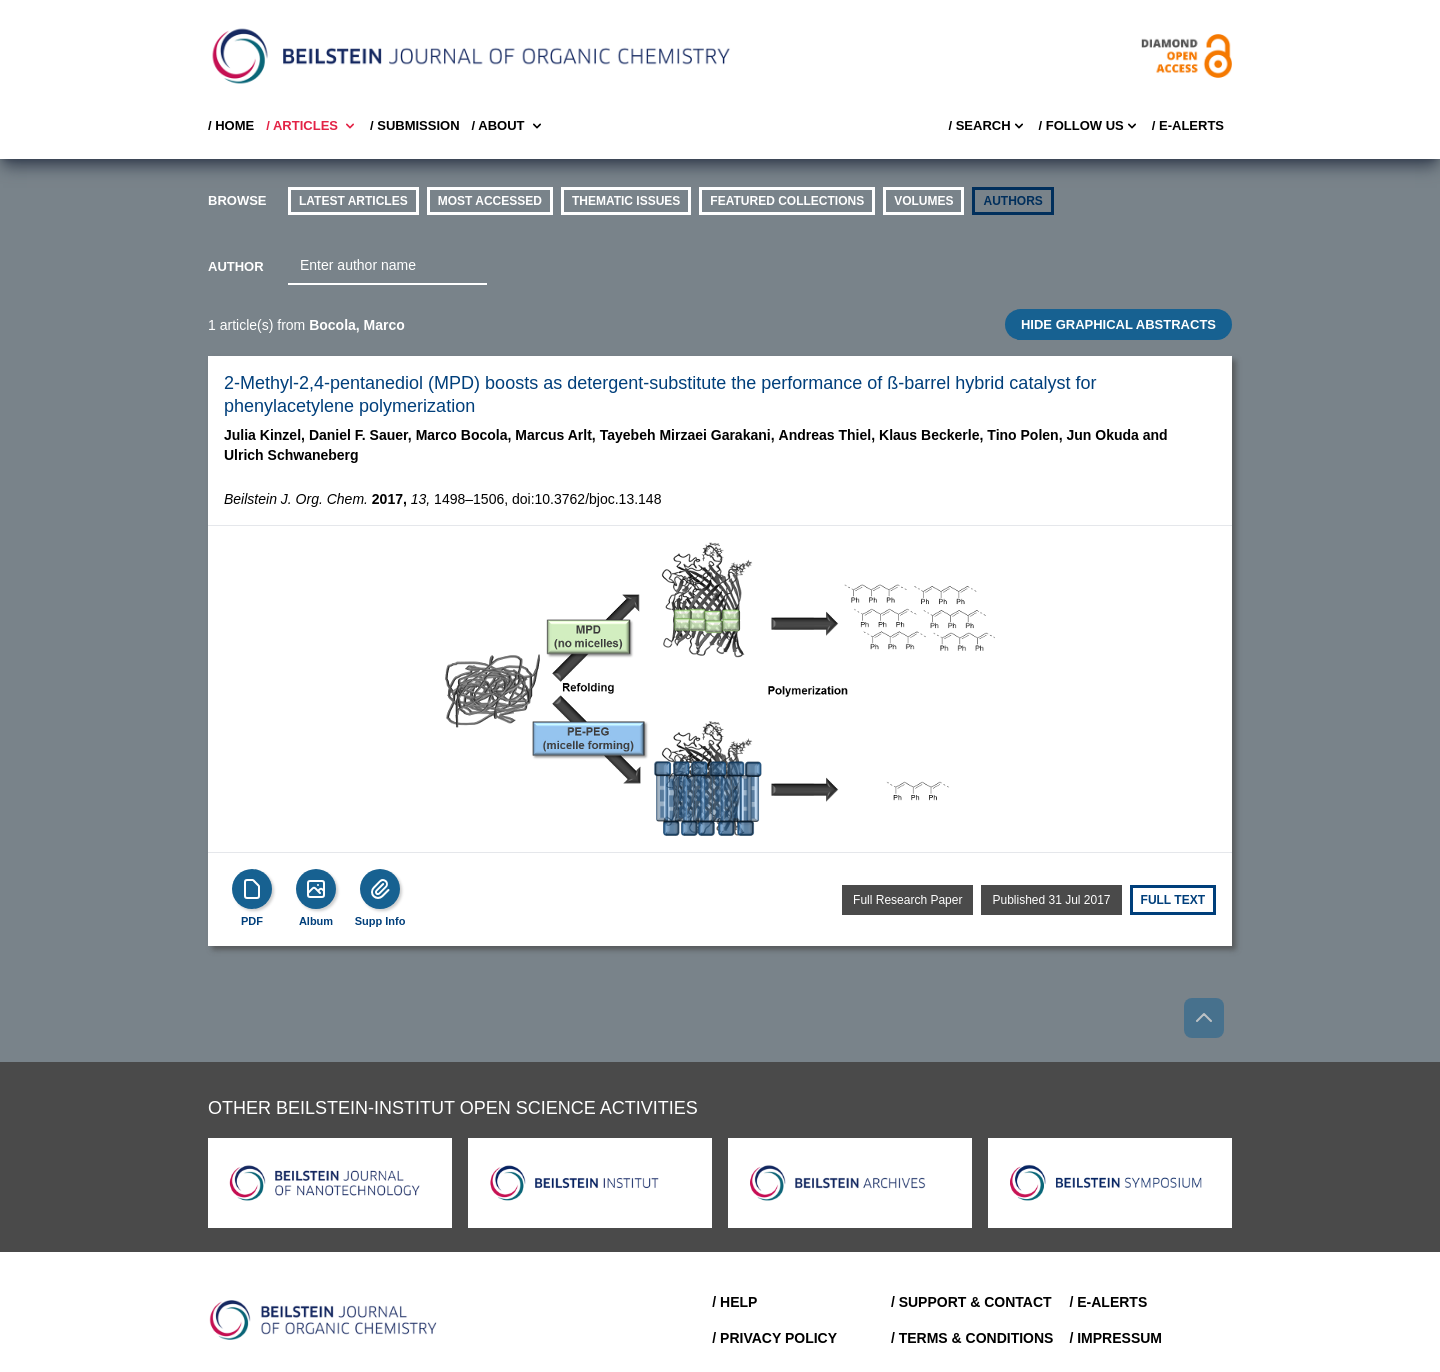  Describe the element at coordinates (923, 201) in the screenshot. I see `volumes` at that location.